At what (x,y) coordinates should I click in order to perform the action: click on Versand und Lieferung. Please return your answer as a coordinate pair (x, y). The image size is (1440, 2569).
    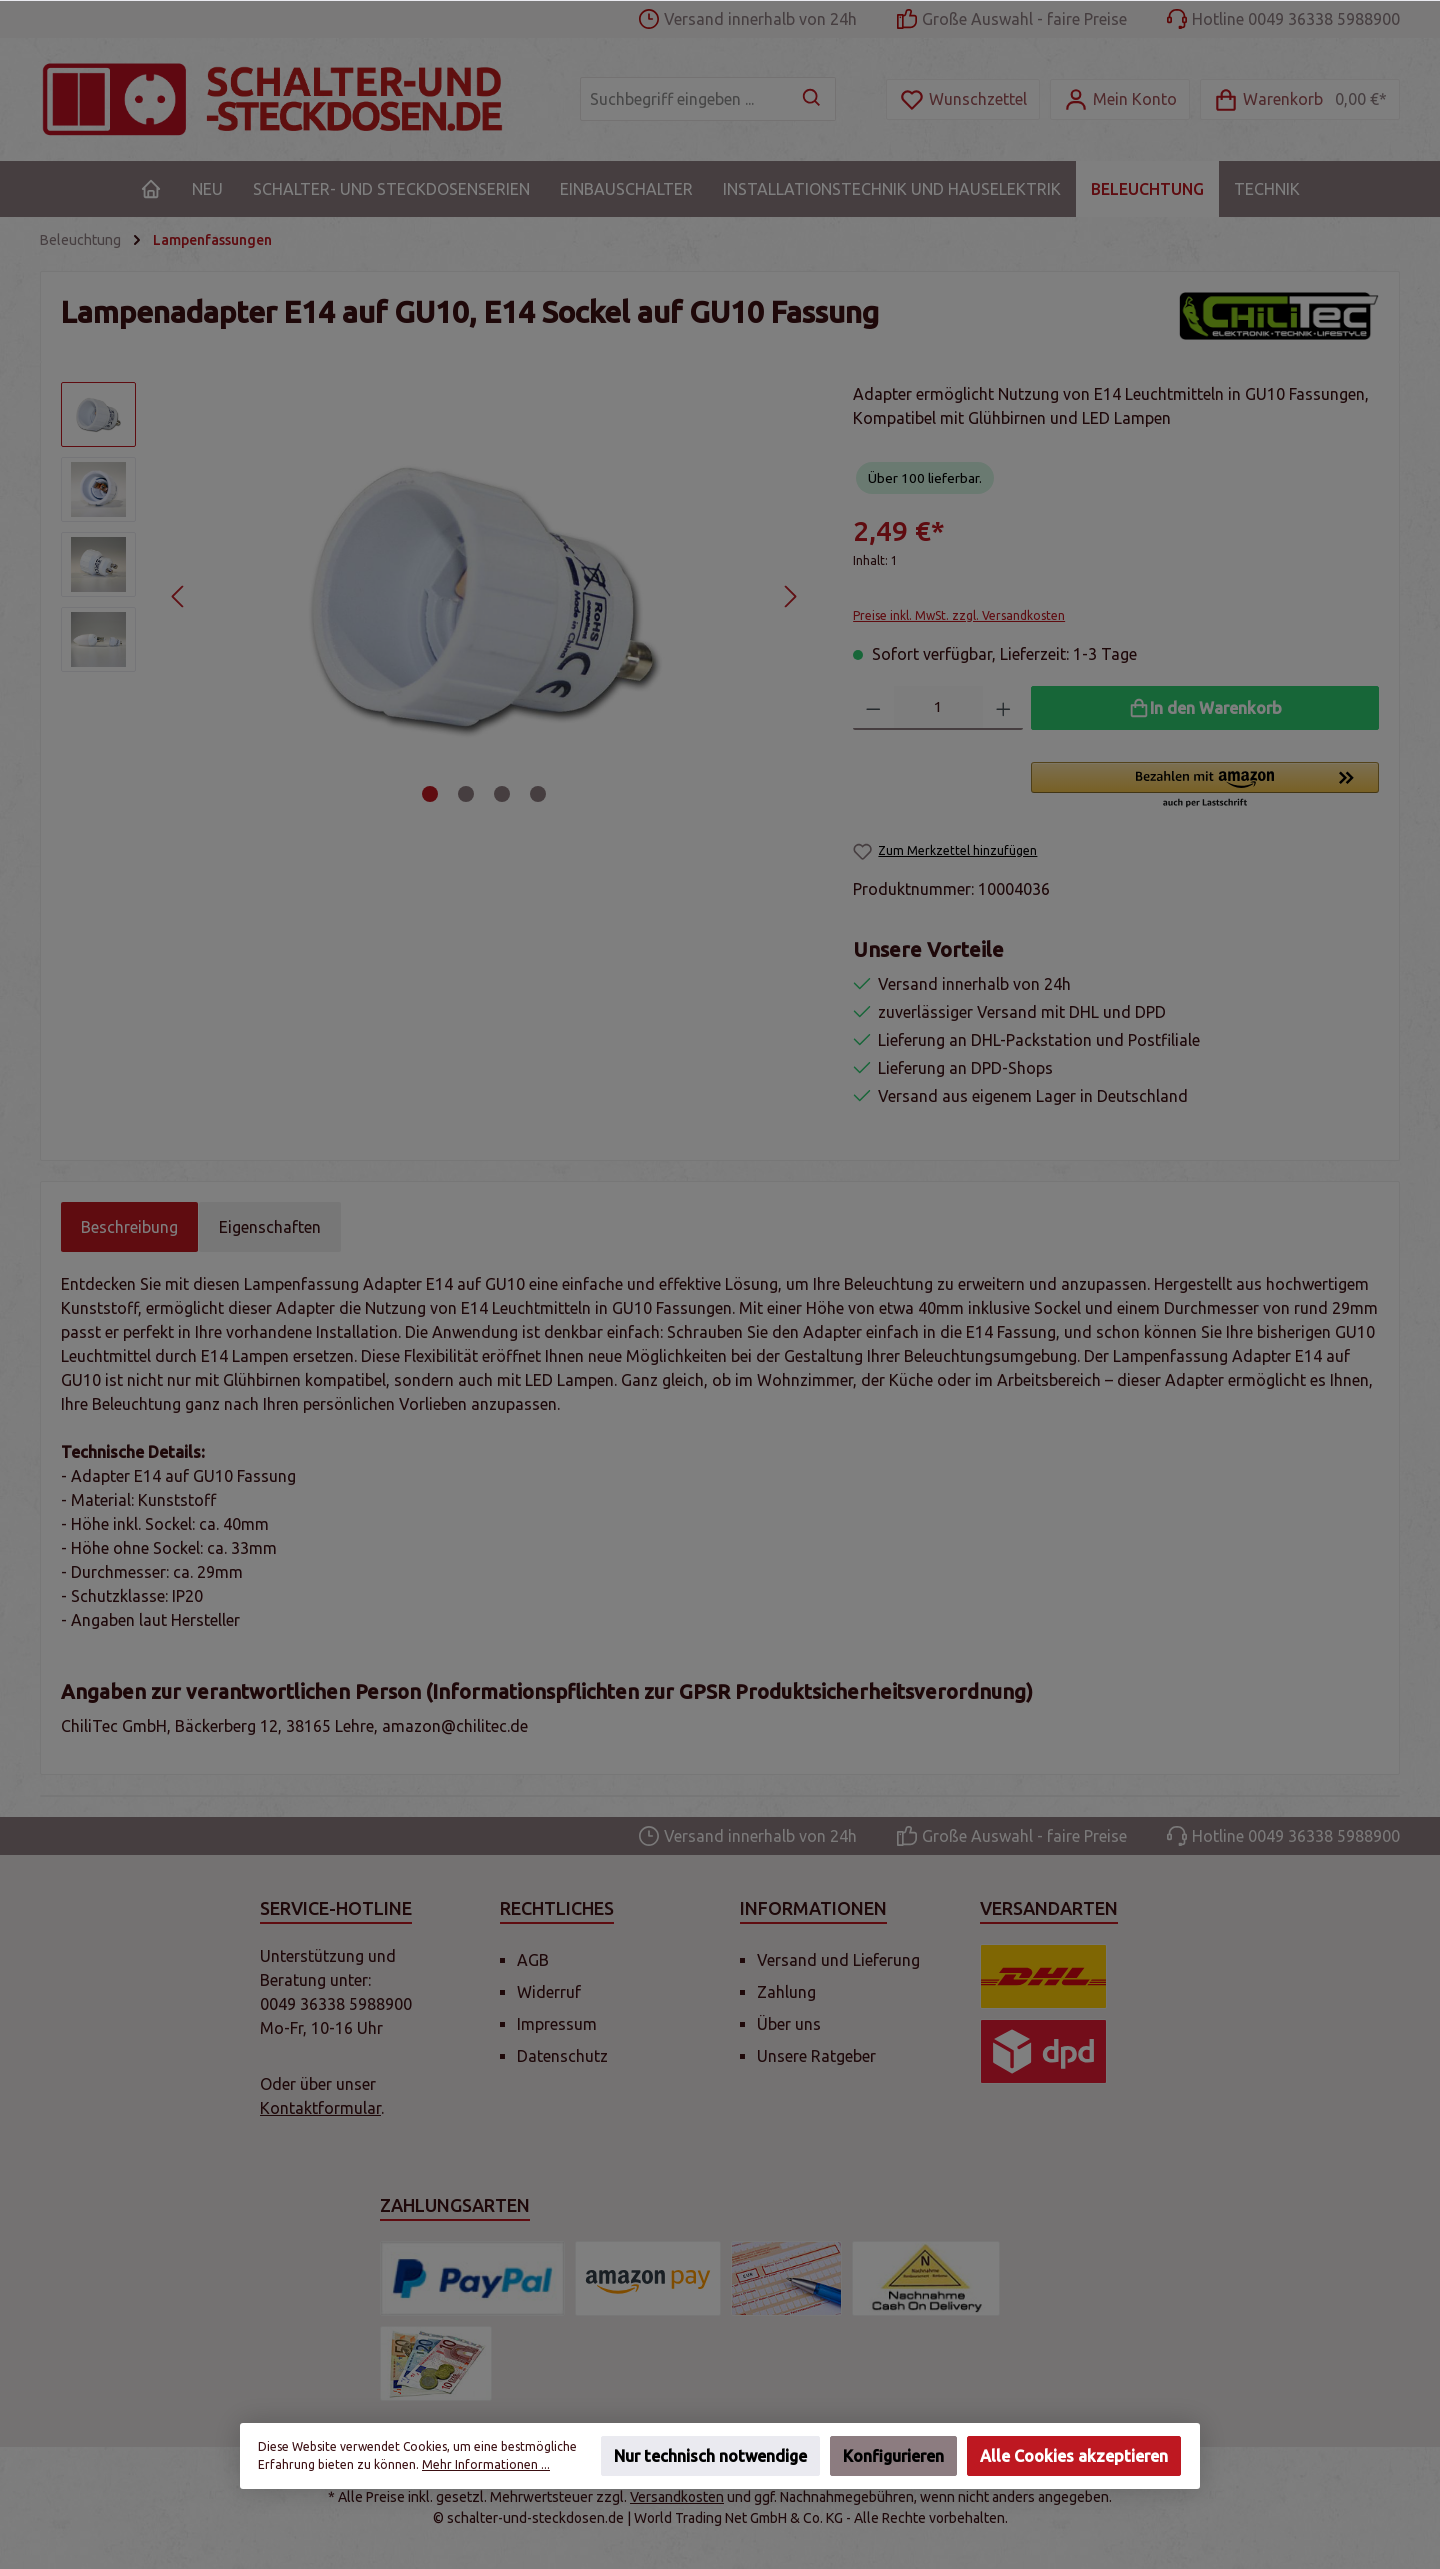
    Looking at the image, I should click on (838, 1960).